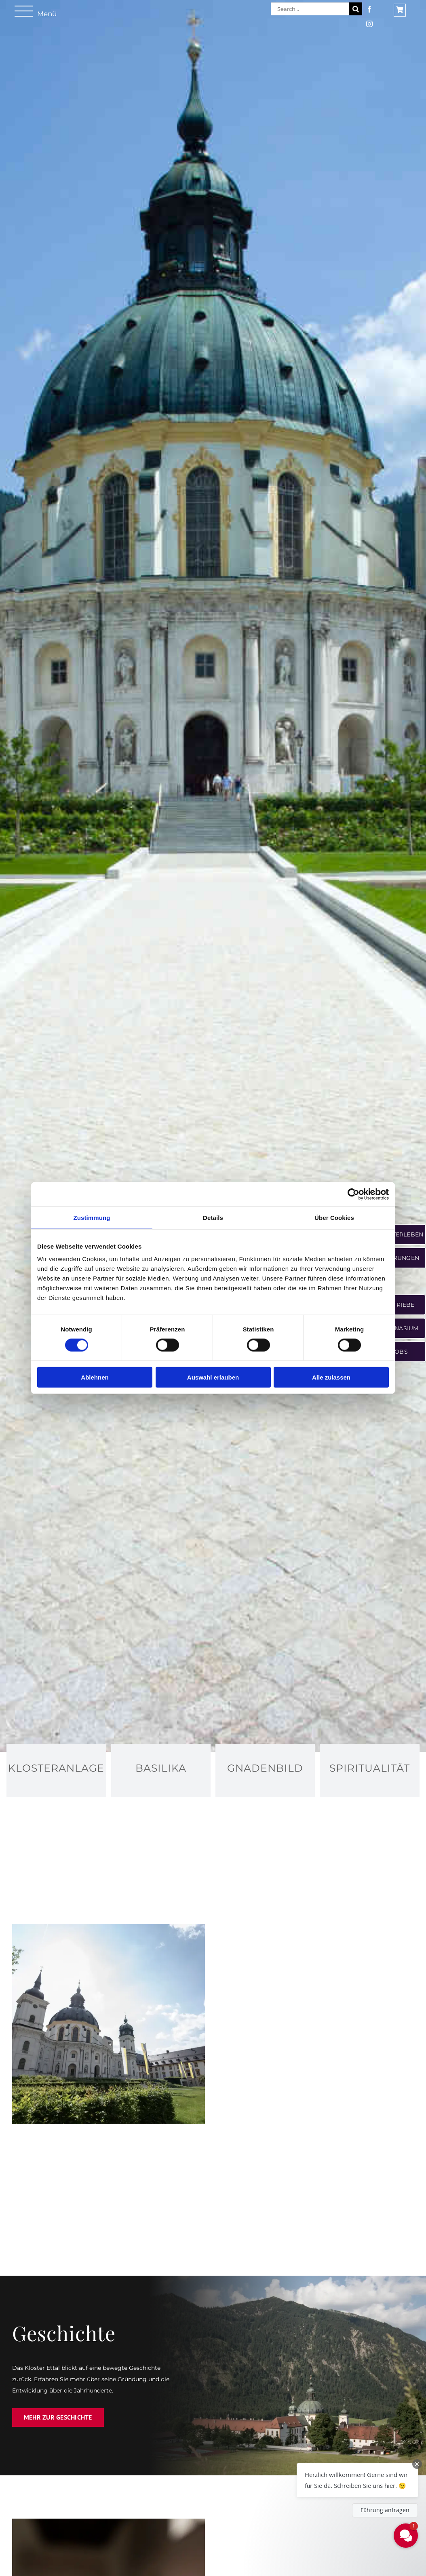 The image size is (426, 2576). What do you see at coordinates (331, 1377) in the screenshot?
I see `Alle zulassen` at bounding box center [331, 1377].